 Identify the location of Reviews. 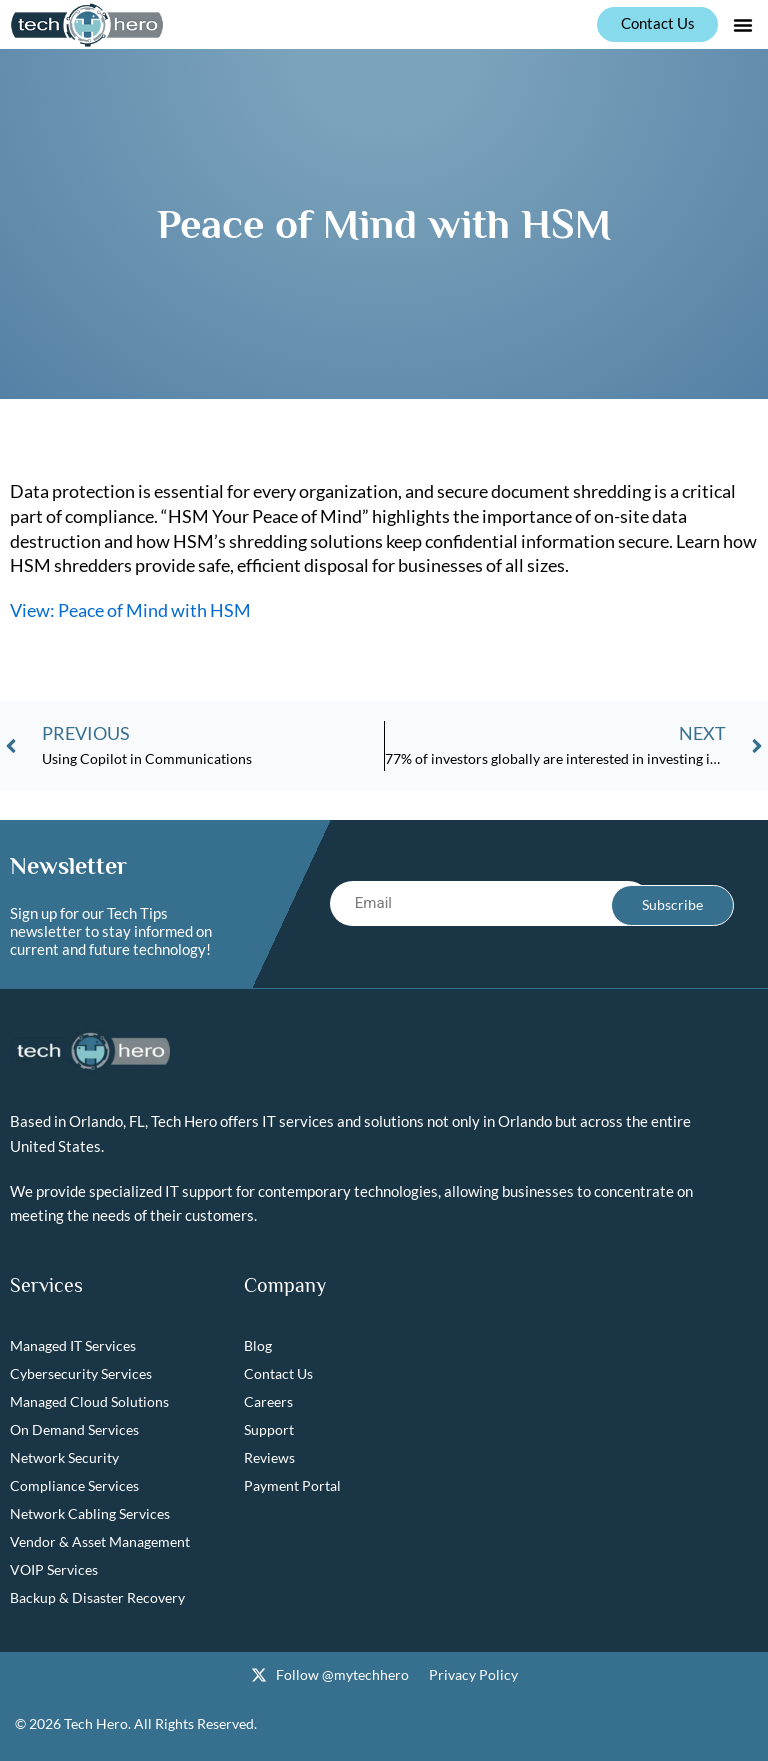
(269, 1458).